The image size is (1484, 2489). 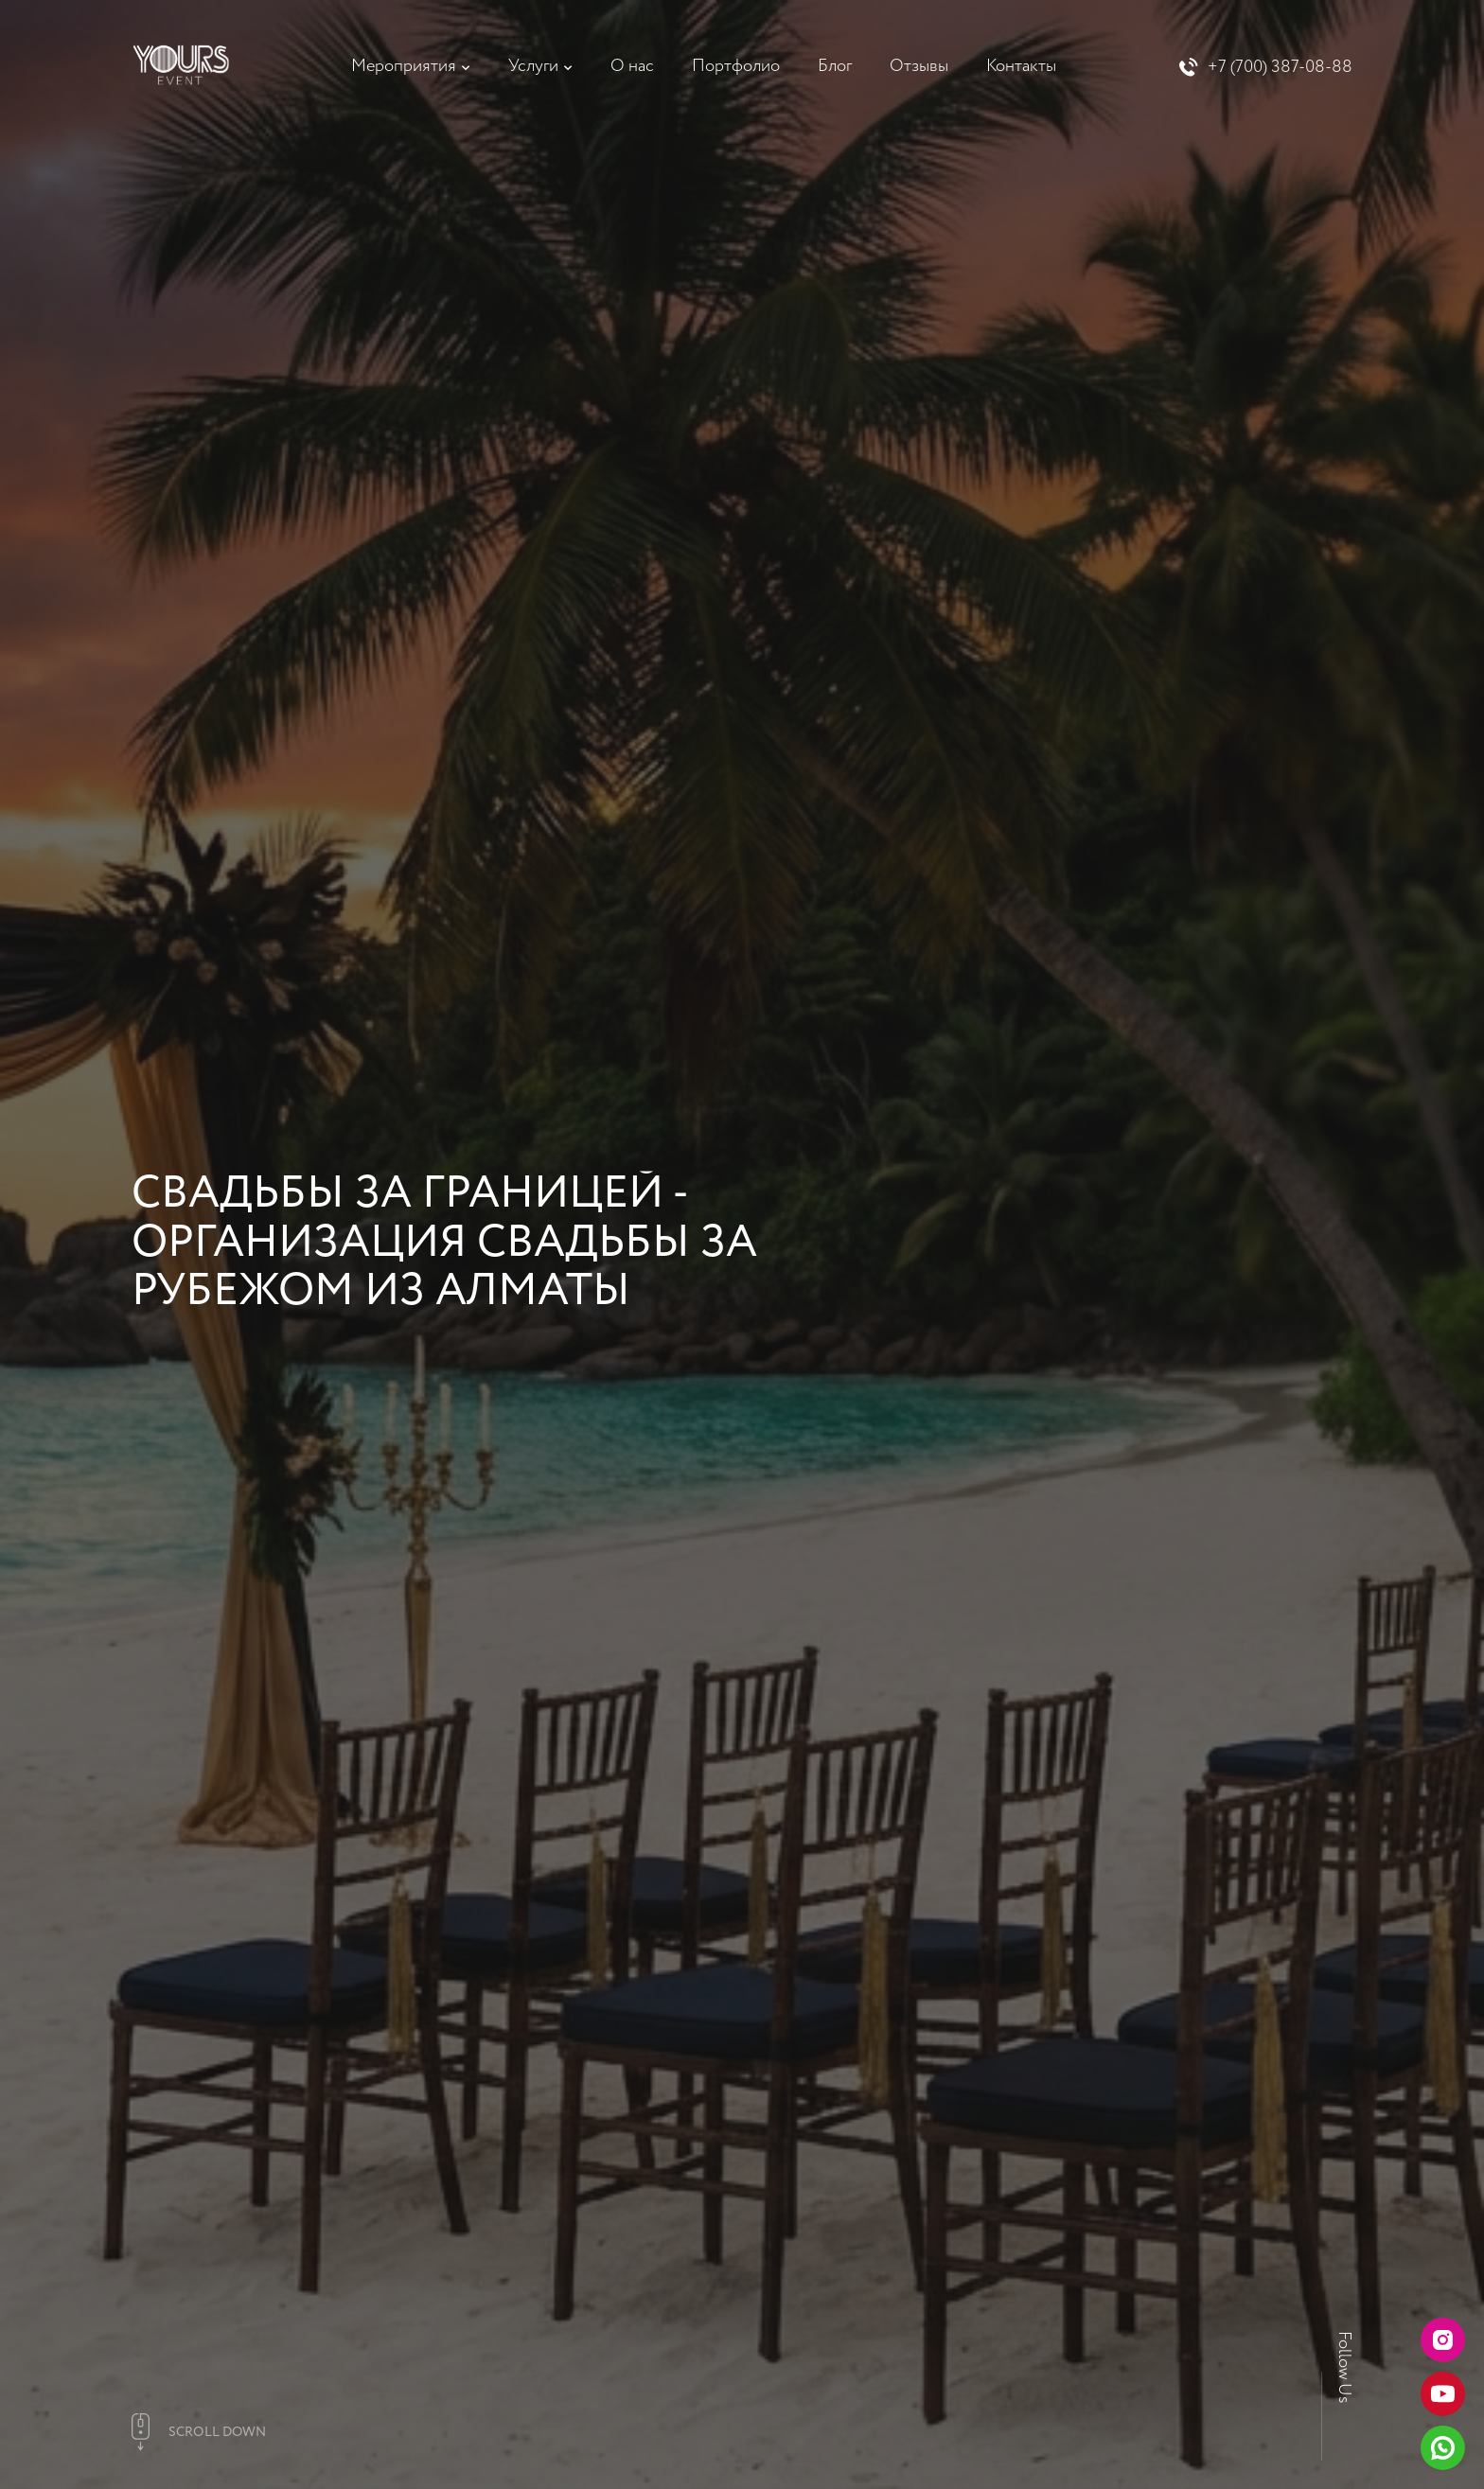 What do you see at coordinates (403, 66) in the screenshot?
I see `Мероприятия` at bounding box center [403, 66].